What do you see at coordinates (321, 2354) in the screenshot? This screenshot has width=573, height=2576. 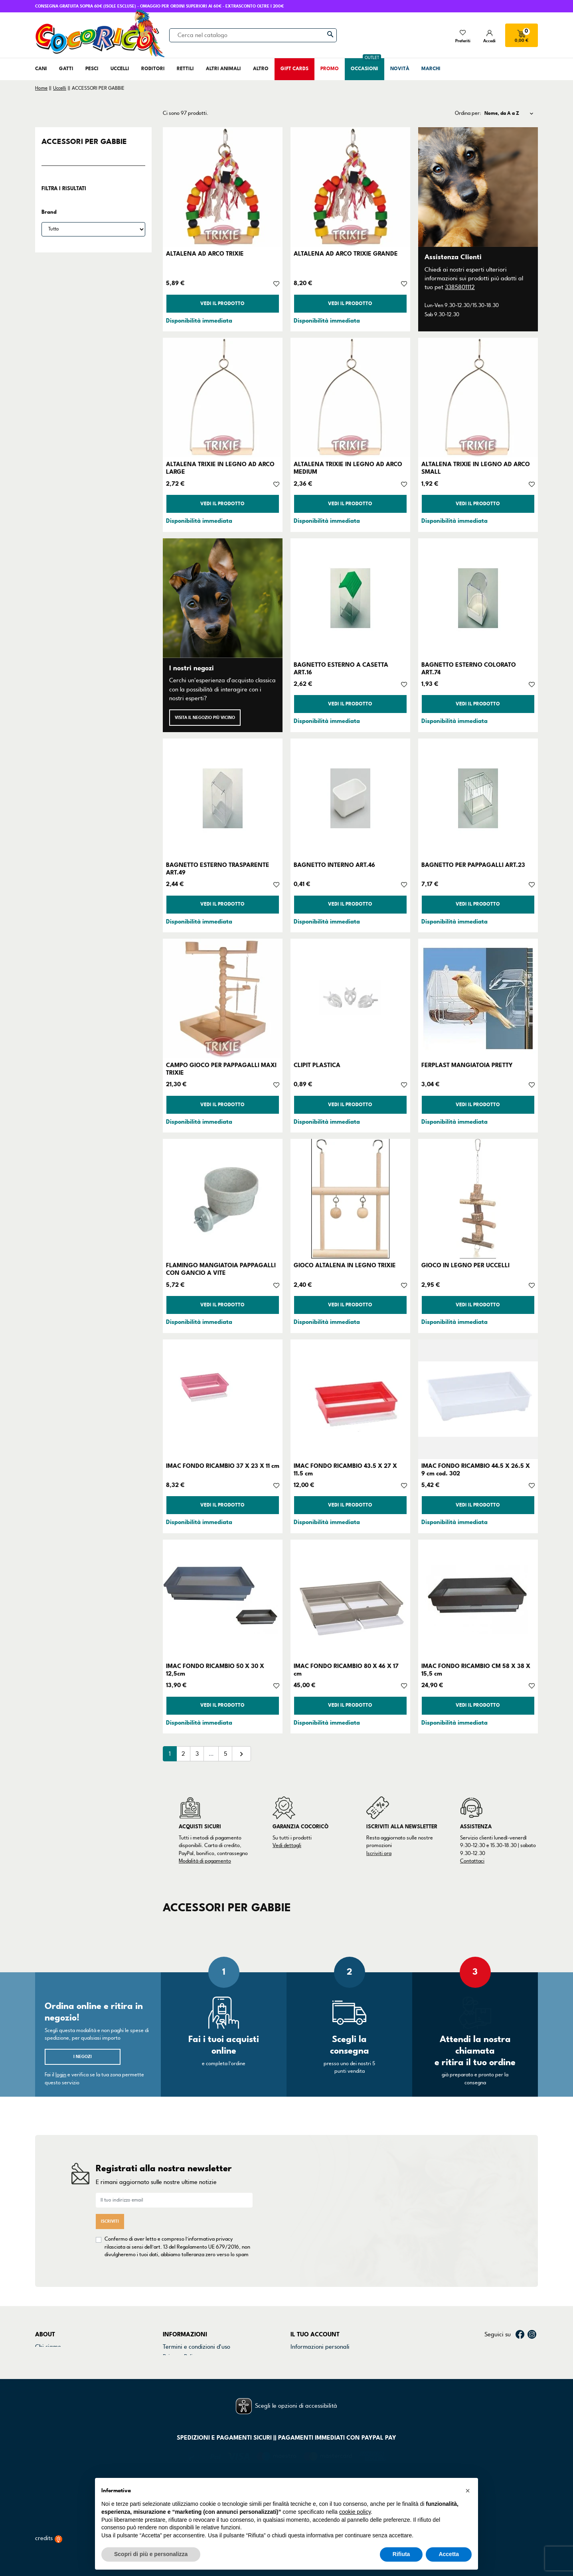 I see `La mia lista dei desideri` at bounding box center [321, 2354].